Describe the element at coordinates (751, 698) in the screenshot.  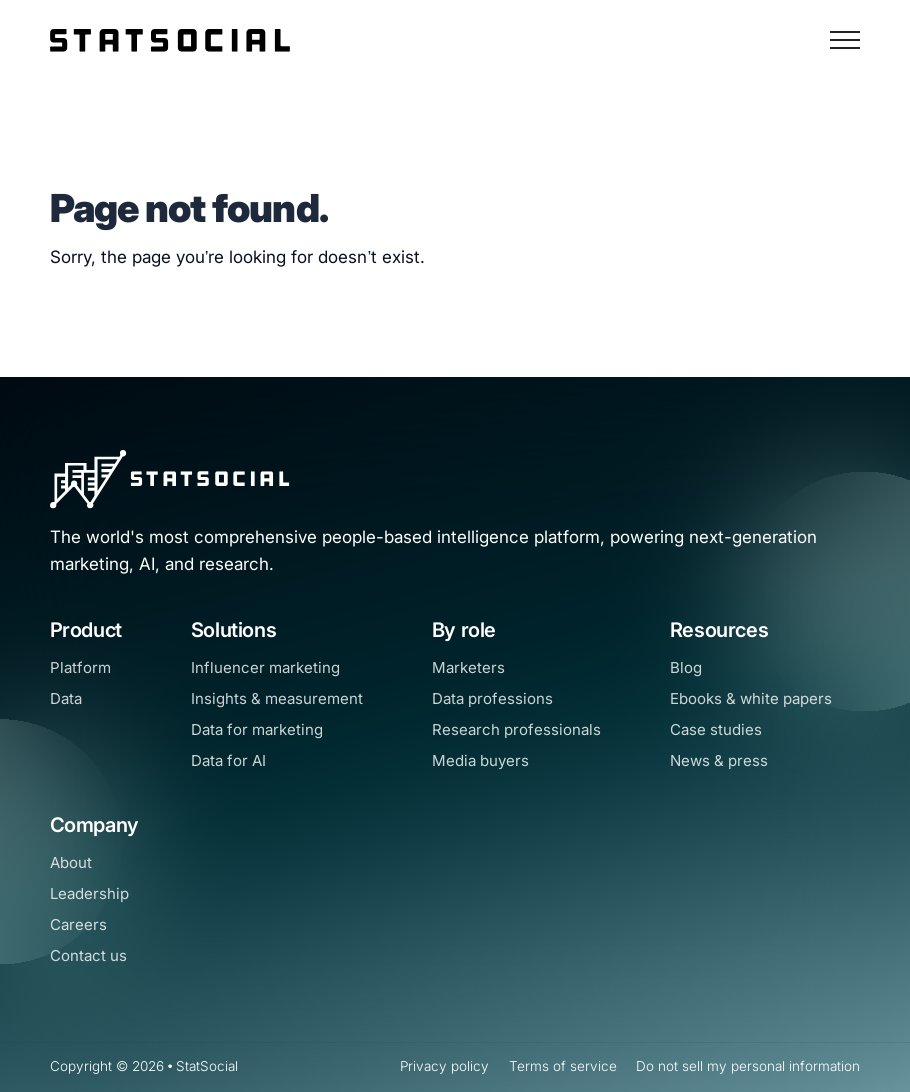
I see `Ebooks & white papers` at that location.